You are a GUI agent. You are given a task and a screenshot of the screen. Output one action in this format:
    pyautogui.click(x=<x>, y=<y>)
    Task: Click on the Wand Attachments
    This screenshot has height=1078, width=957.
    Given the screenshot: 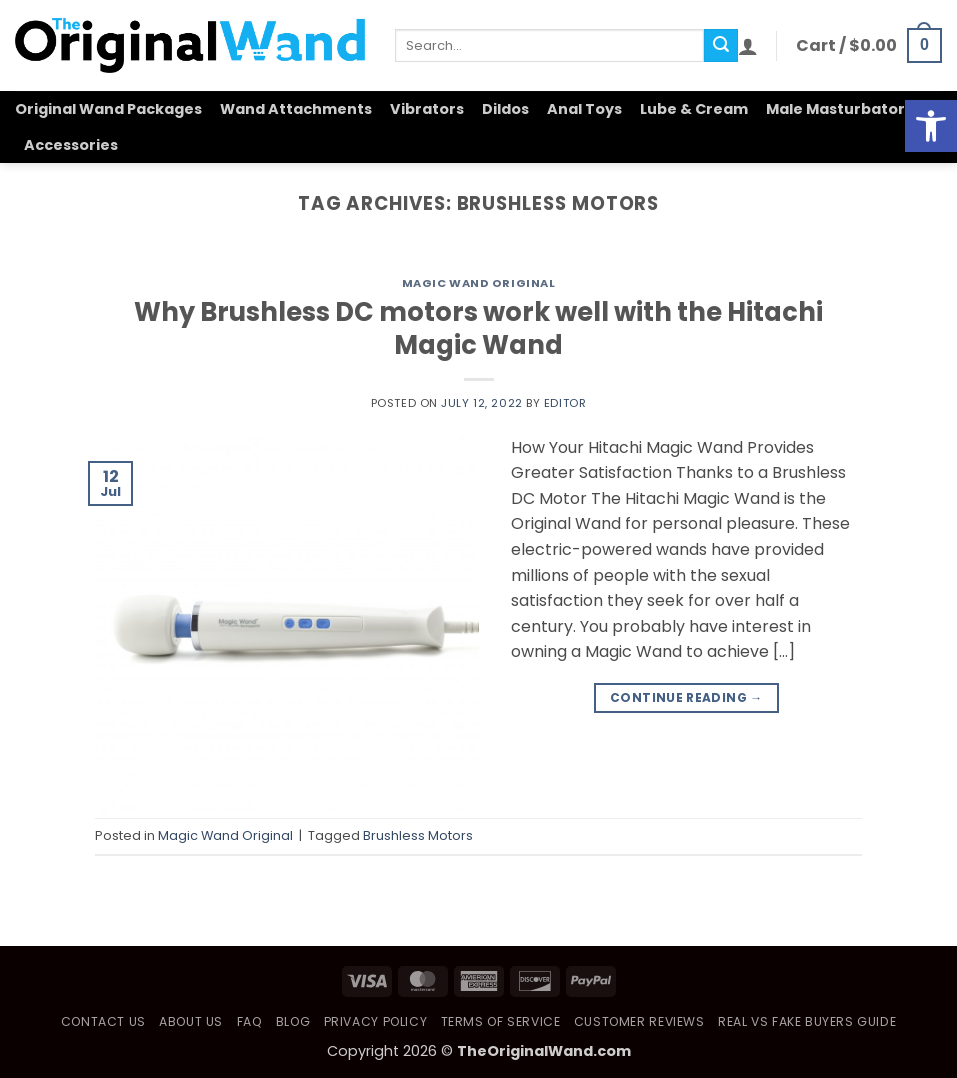 What is the action you would take?
    pyautogui.click(x=296, y=109)
    